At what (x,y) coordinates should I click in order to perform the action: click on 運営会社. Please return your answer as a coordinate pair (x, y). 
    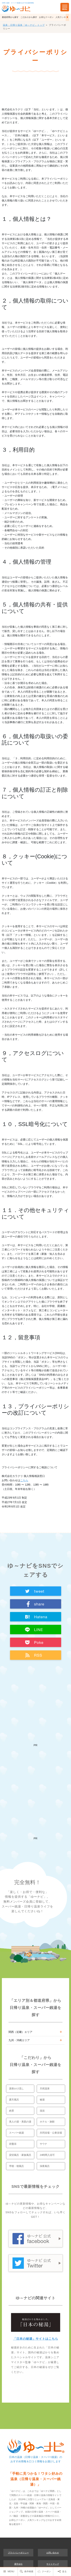
    Looking at the image, I should click on (18, 2564).